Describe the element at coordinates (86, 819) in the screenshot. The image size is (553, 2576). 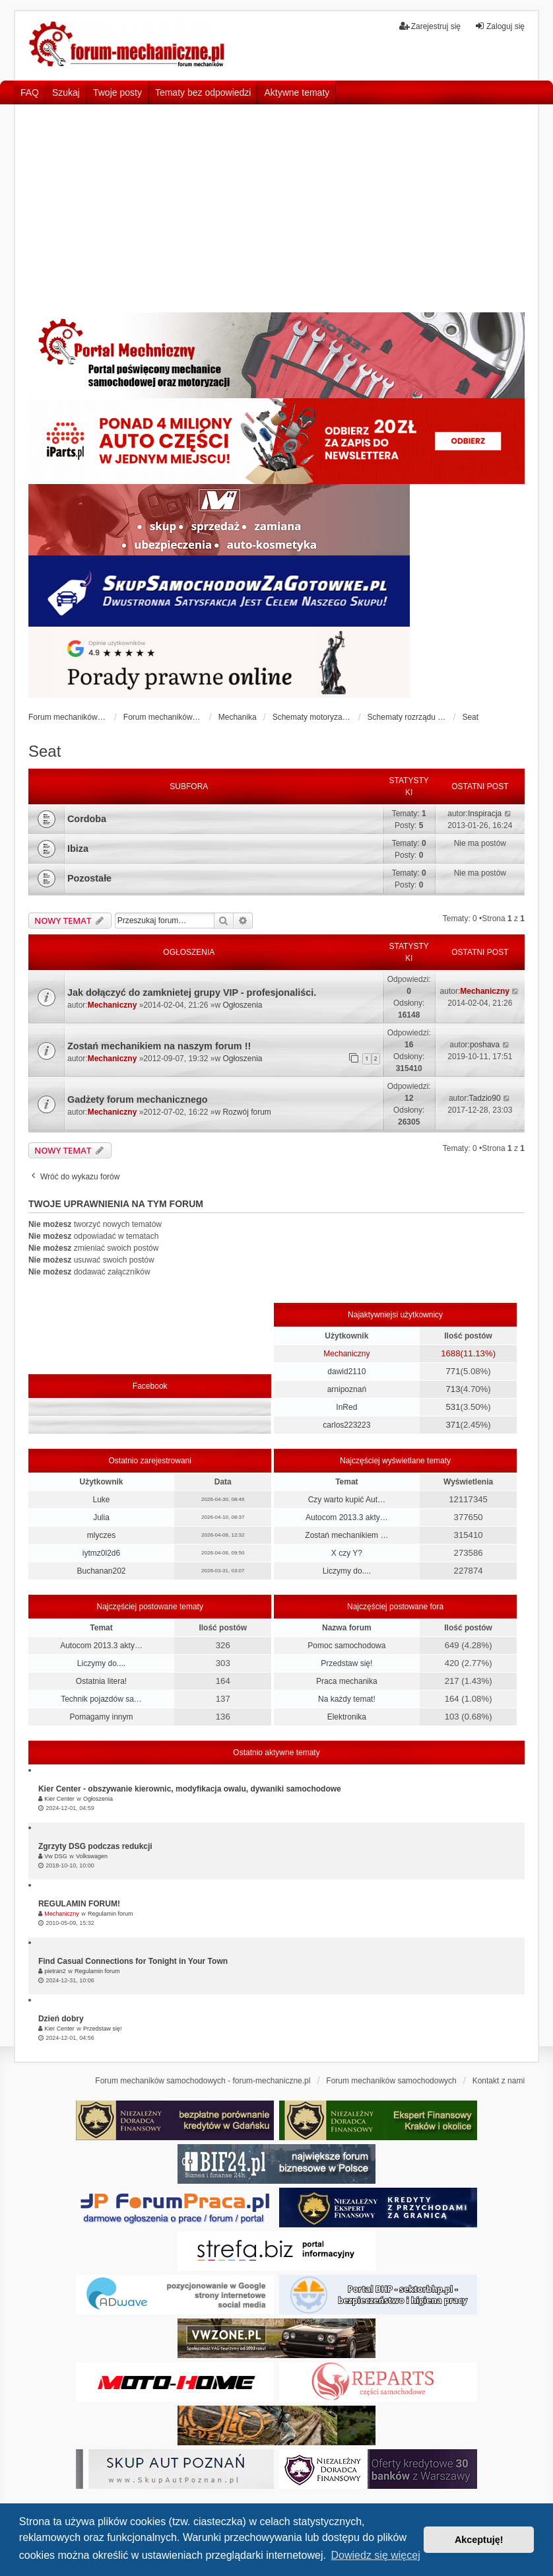
I see `Cordoba` at that location.